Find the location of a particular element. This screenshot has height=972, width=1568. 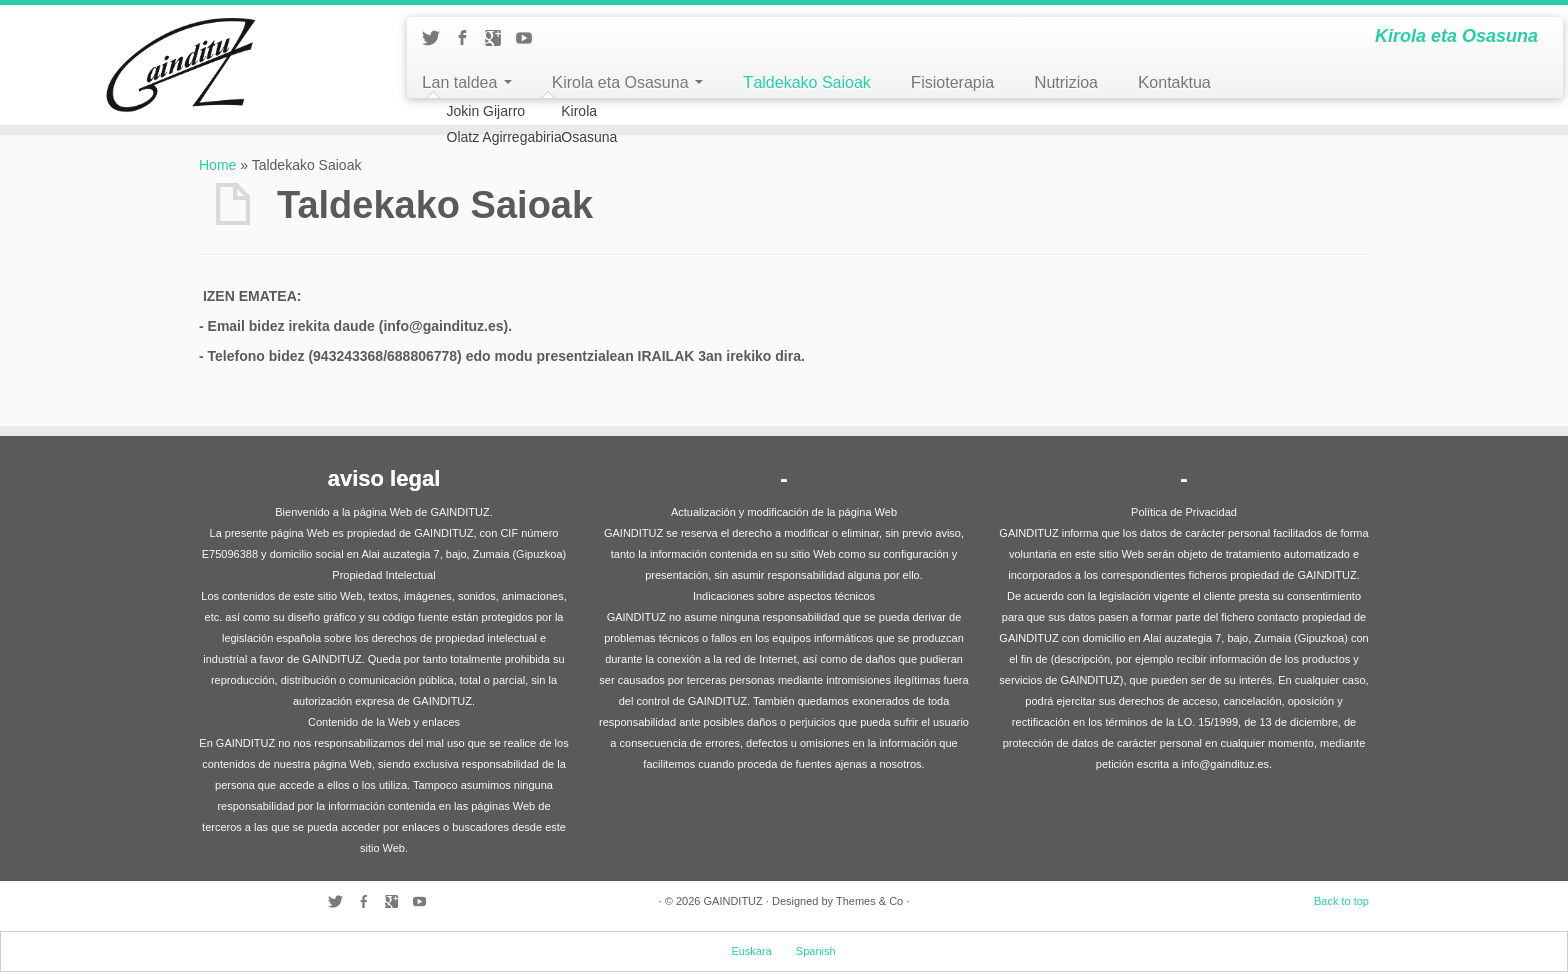

Euskara is located at coordinates (751, 951).